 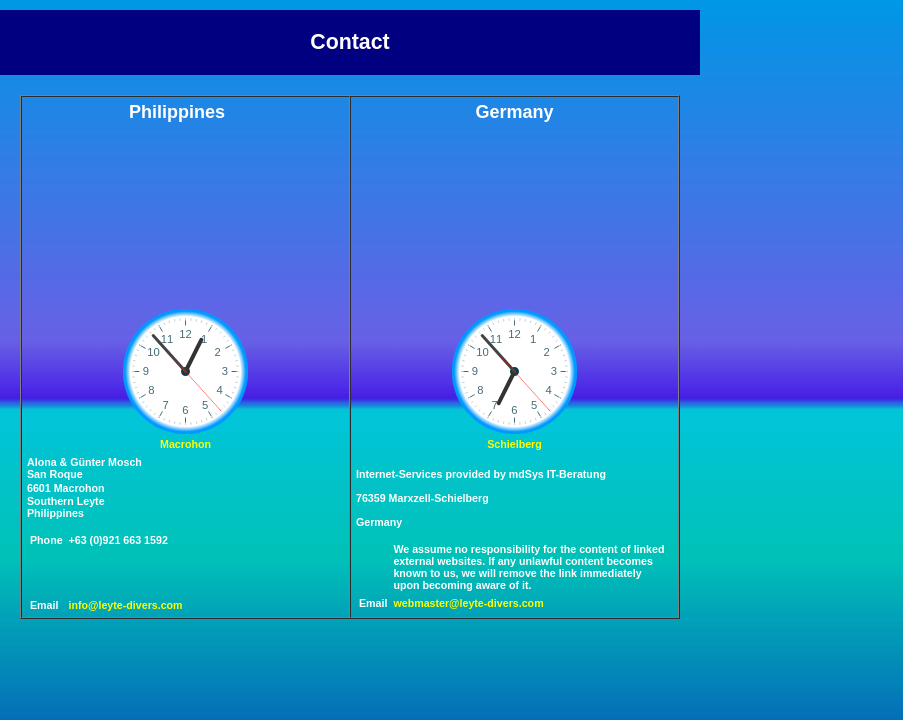 I want to click on Schielberg, so click(x=514, y=444).